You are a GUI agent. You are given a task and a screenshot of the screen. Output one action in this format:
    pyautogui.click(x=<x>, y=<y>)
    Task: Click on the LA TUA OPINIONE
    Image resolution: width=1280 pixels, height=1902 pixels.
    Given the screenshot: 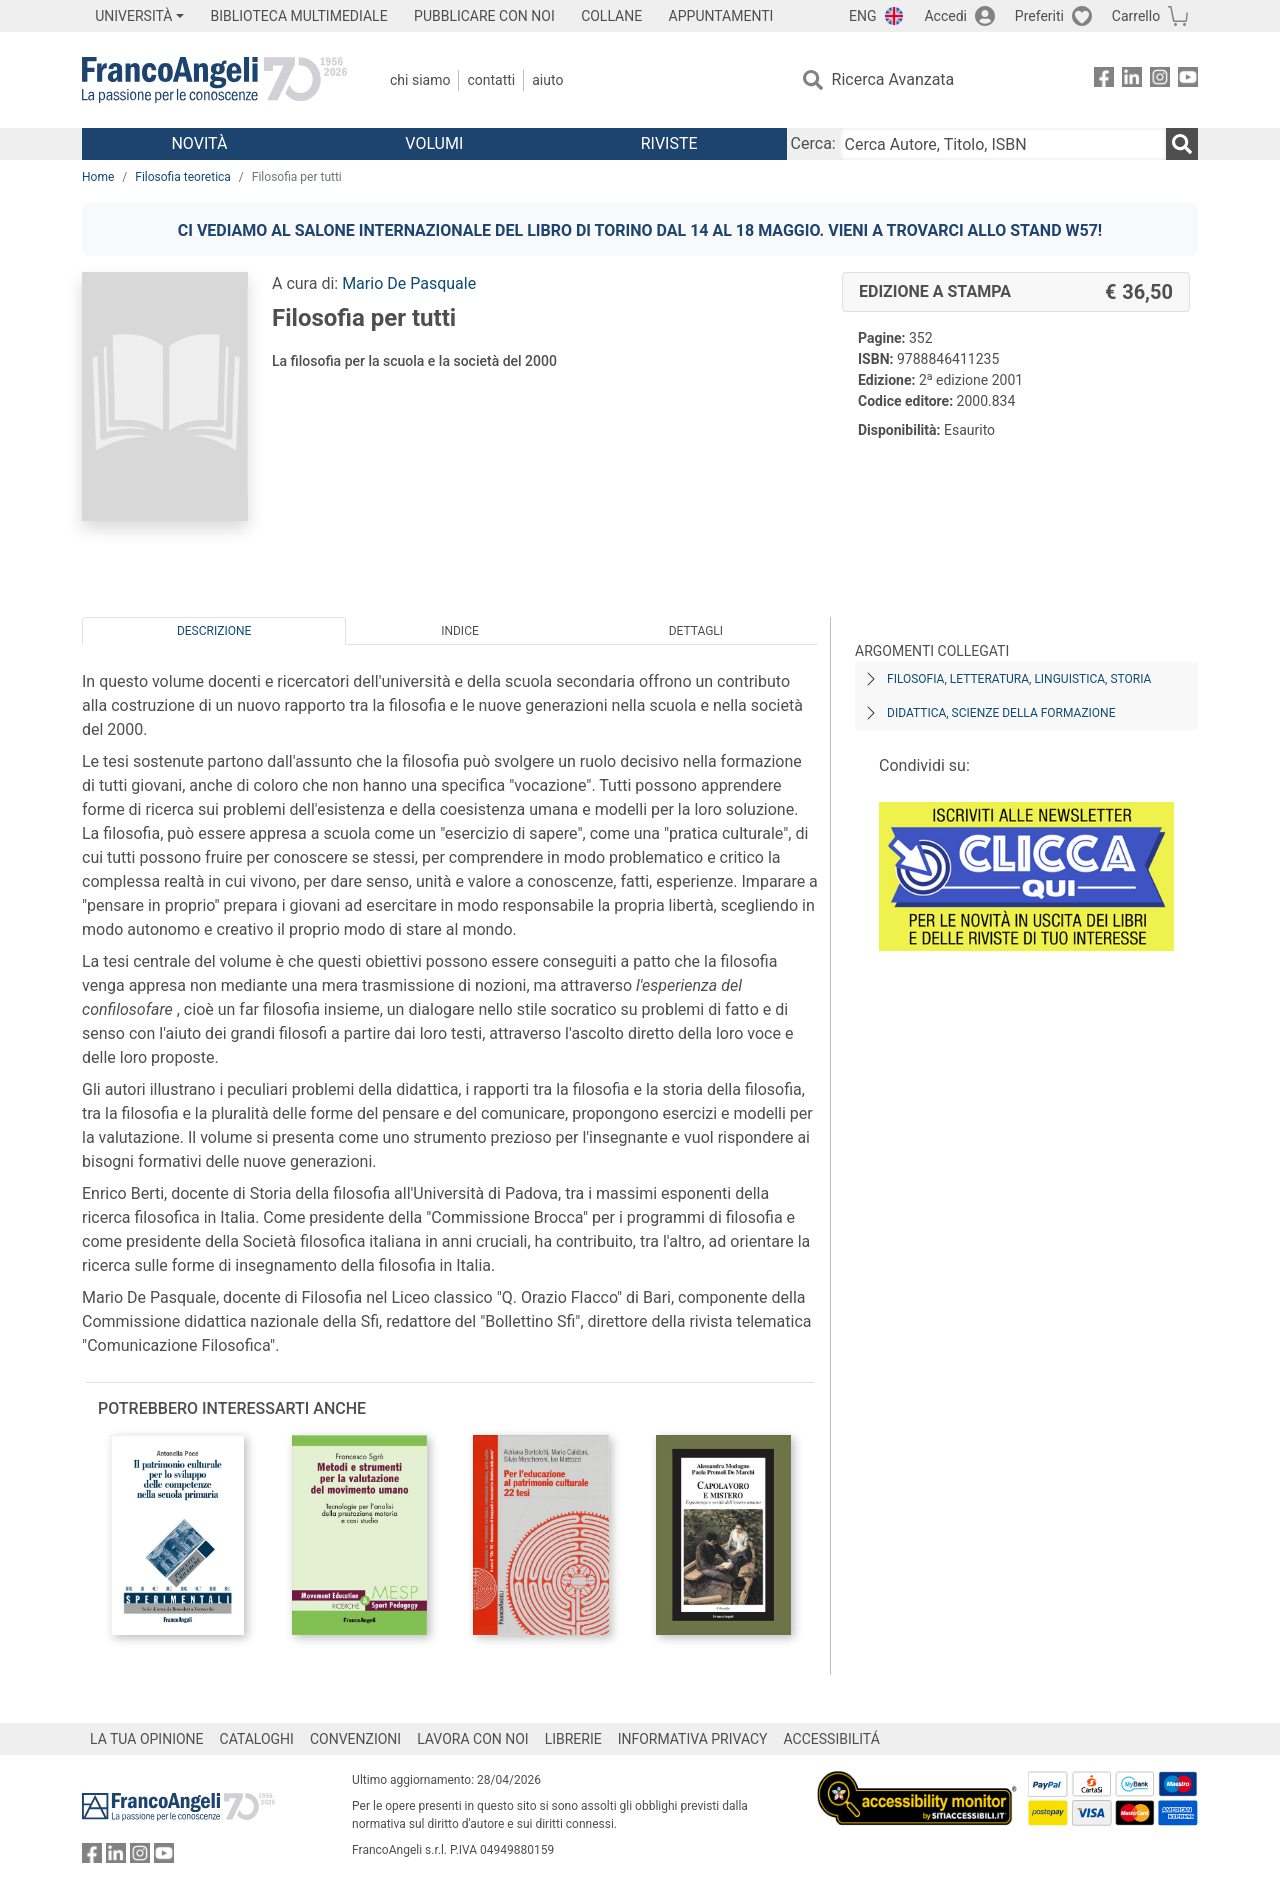 What is the action you would take?
    pyautogui.click(x=147, y=1739)
    